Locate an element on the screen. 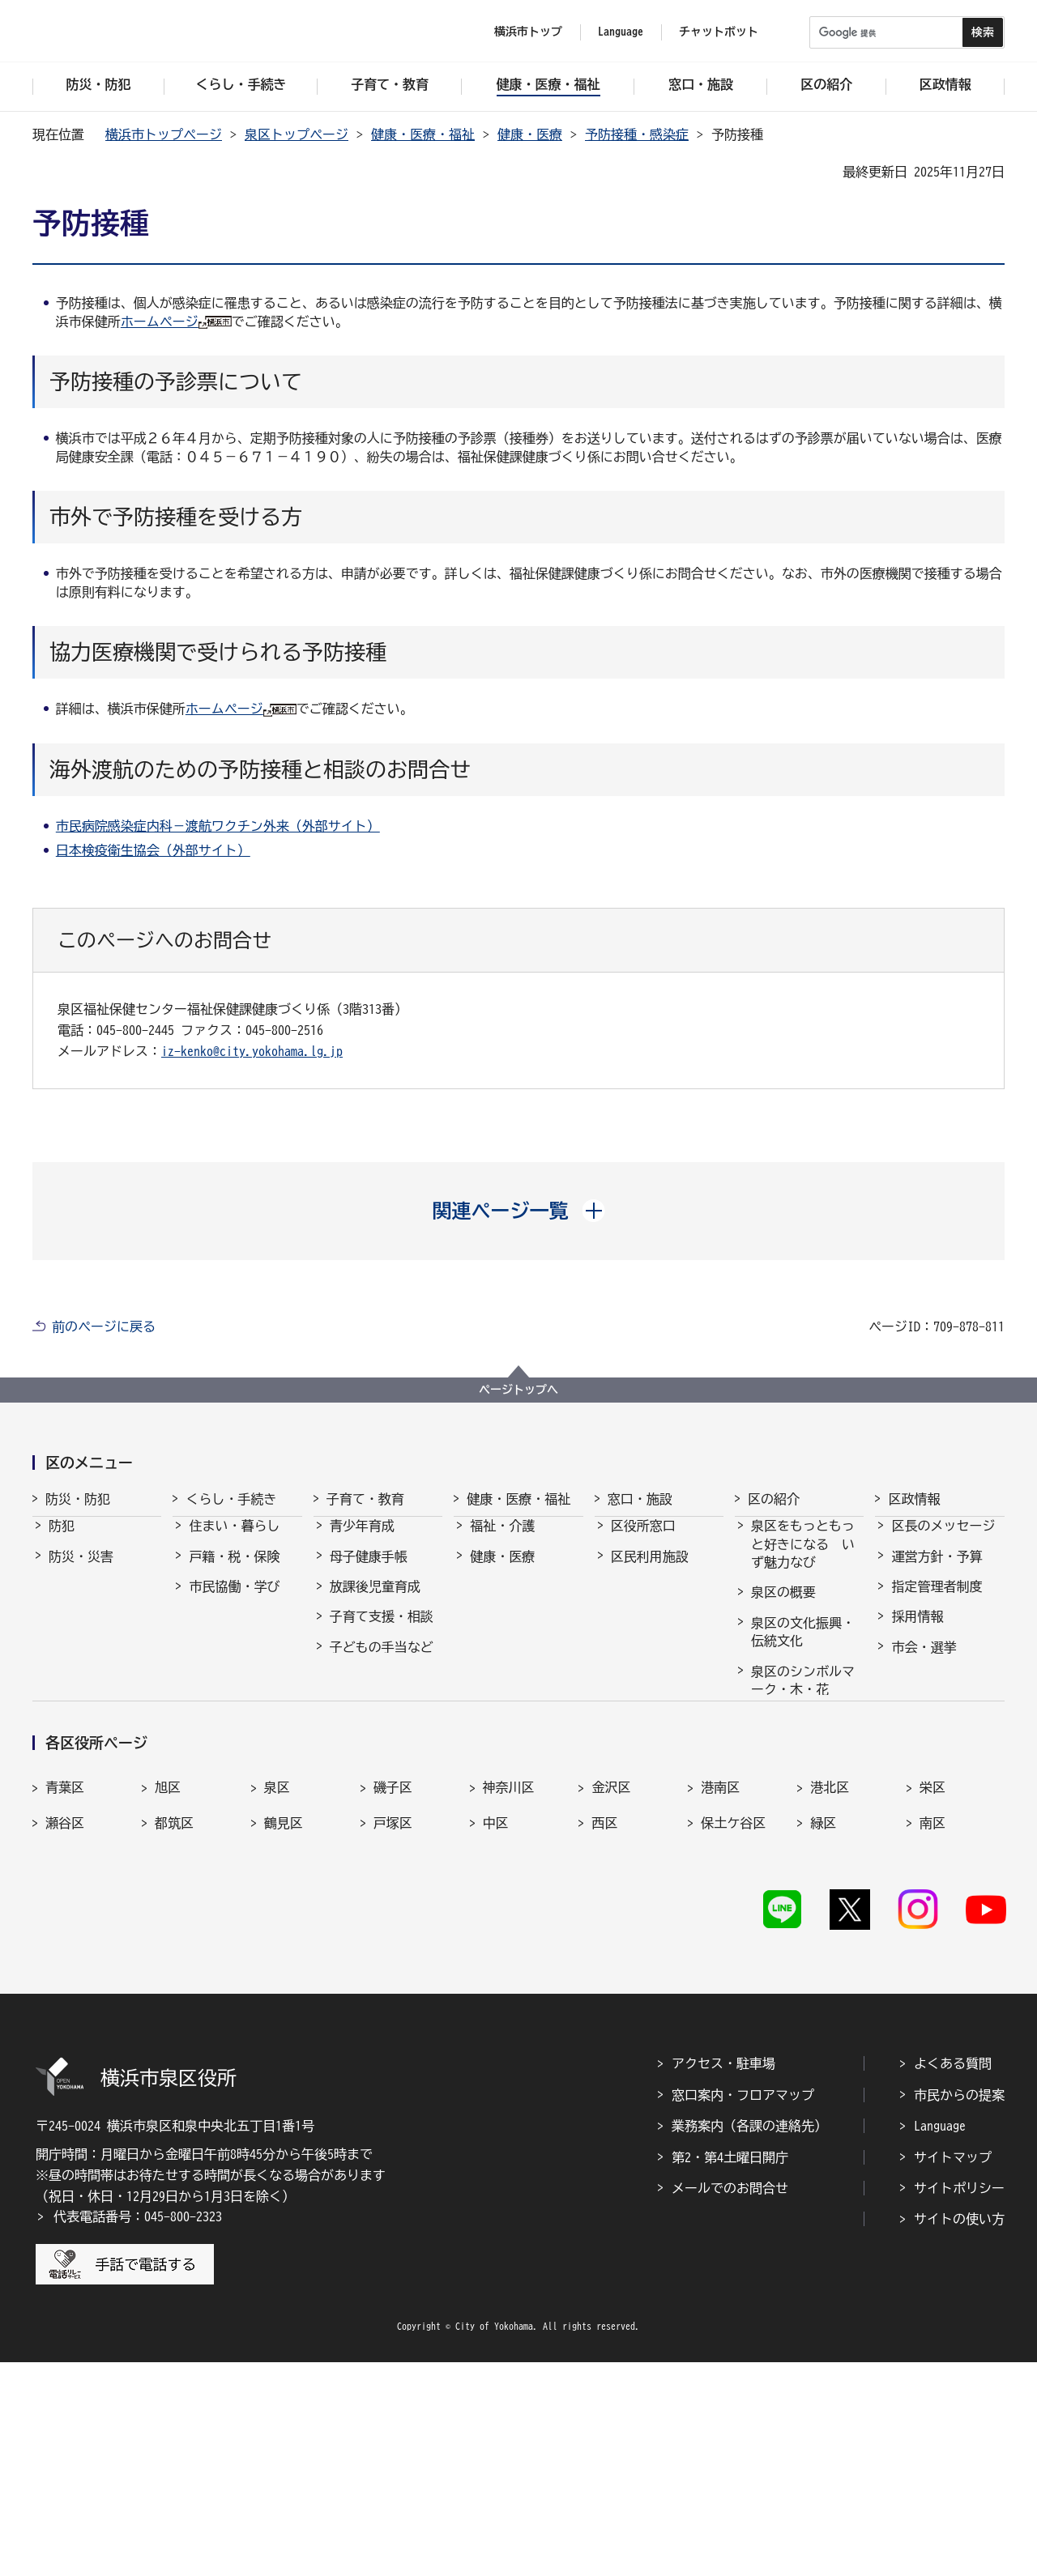  区長のメッセージ is located at coordinates (943, 1540).